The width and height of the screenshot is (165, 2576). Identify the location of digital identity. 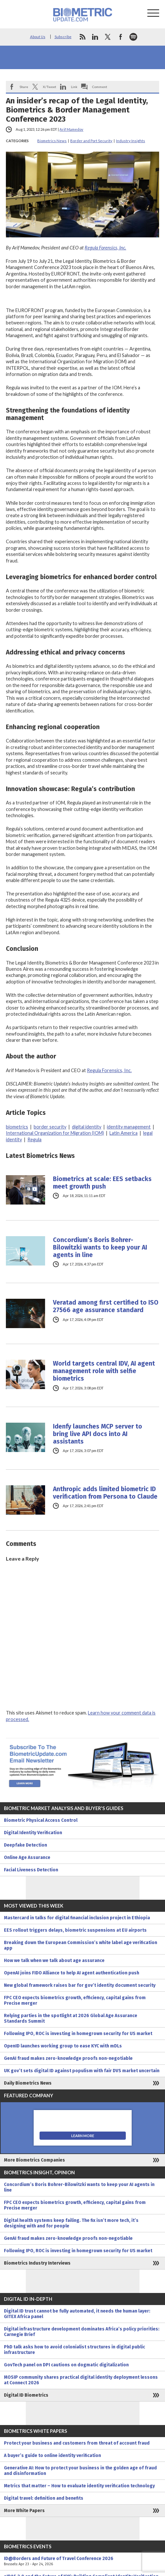
(86, 1127).